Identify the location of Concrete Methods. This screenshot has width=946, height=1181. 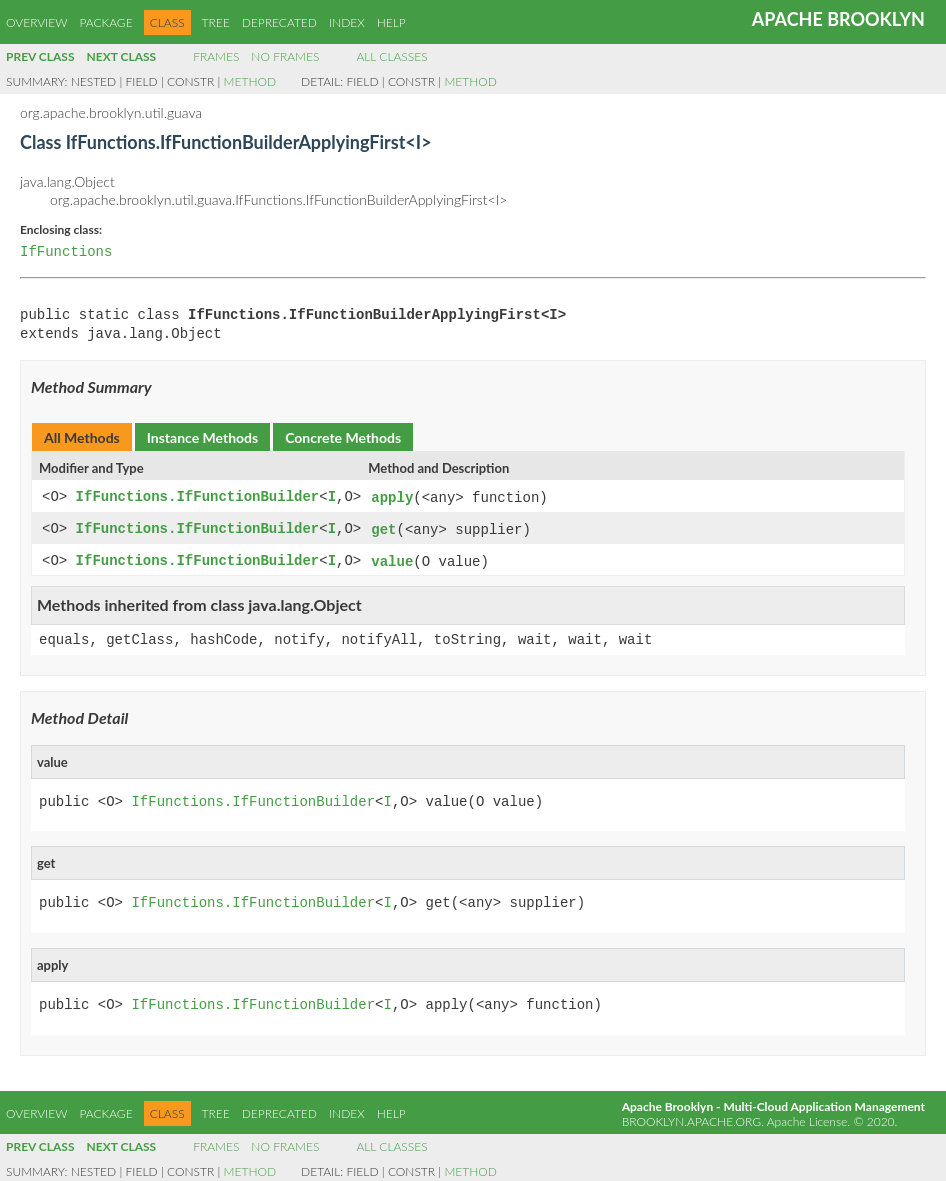
(343, 437).